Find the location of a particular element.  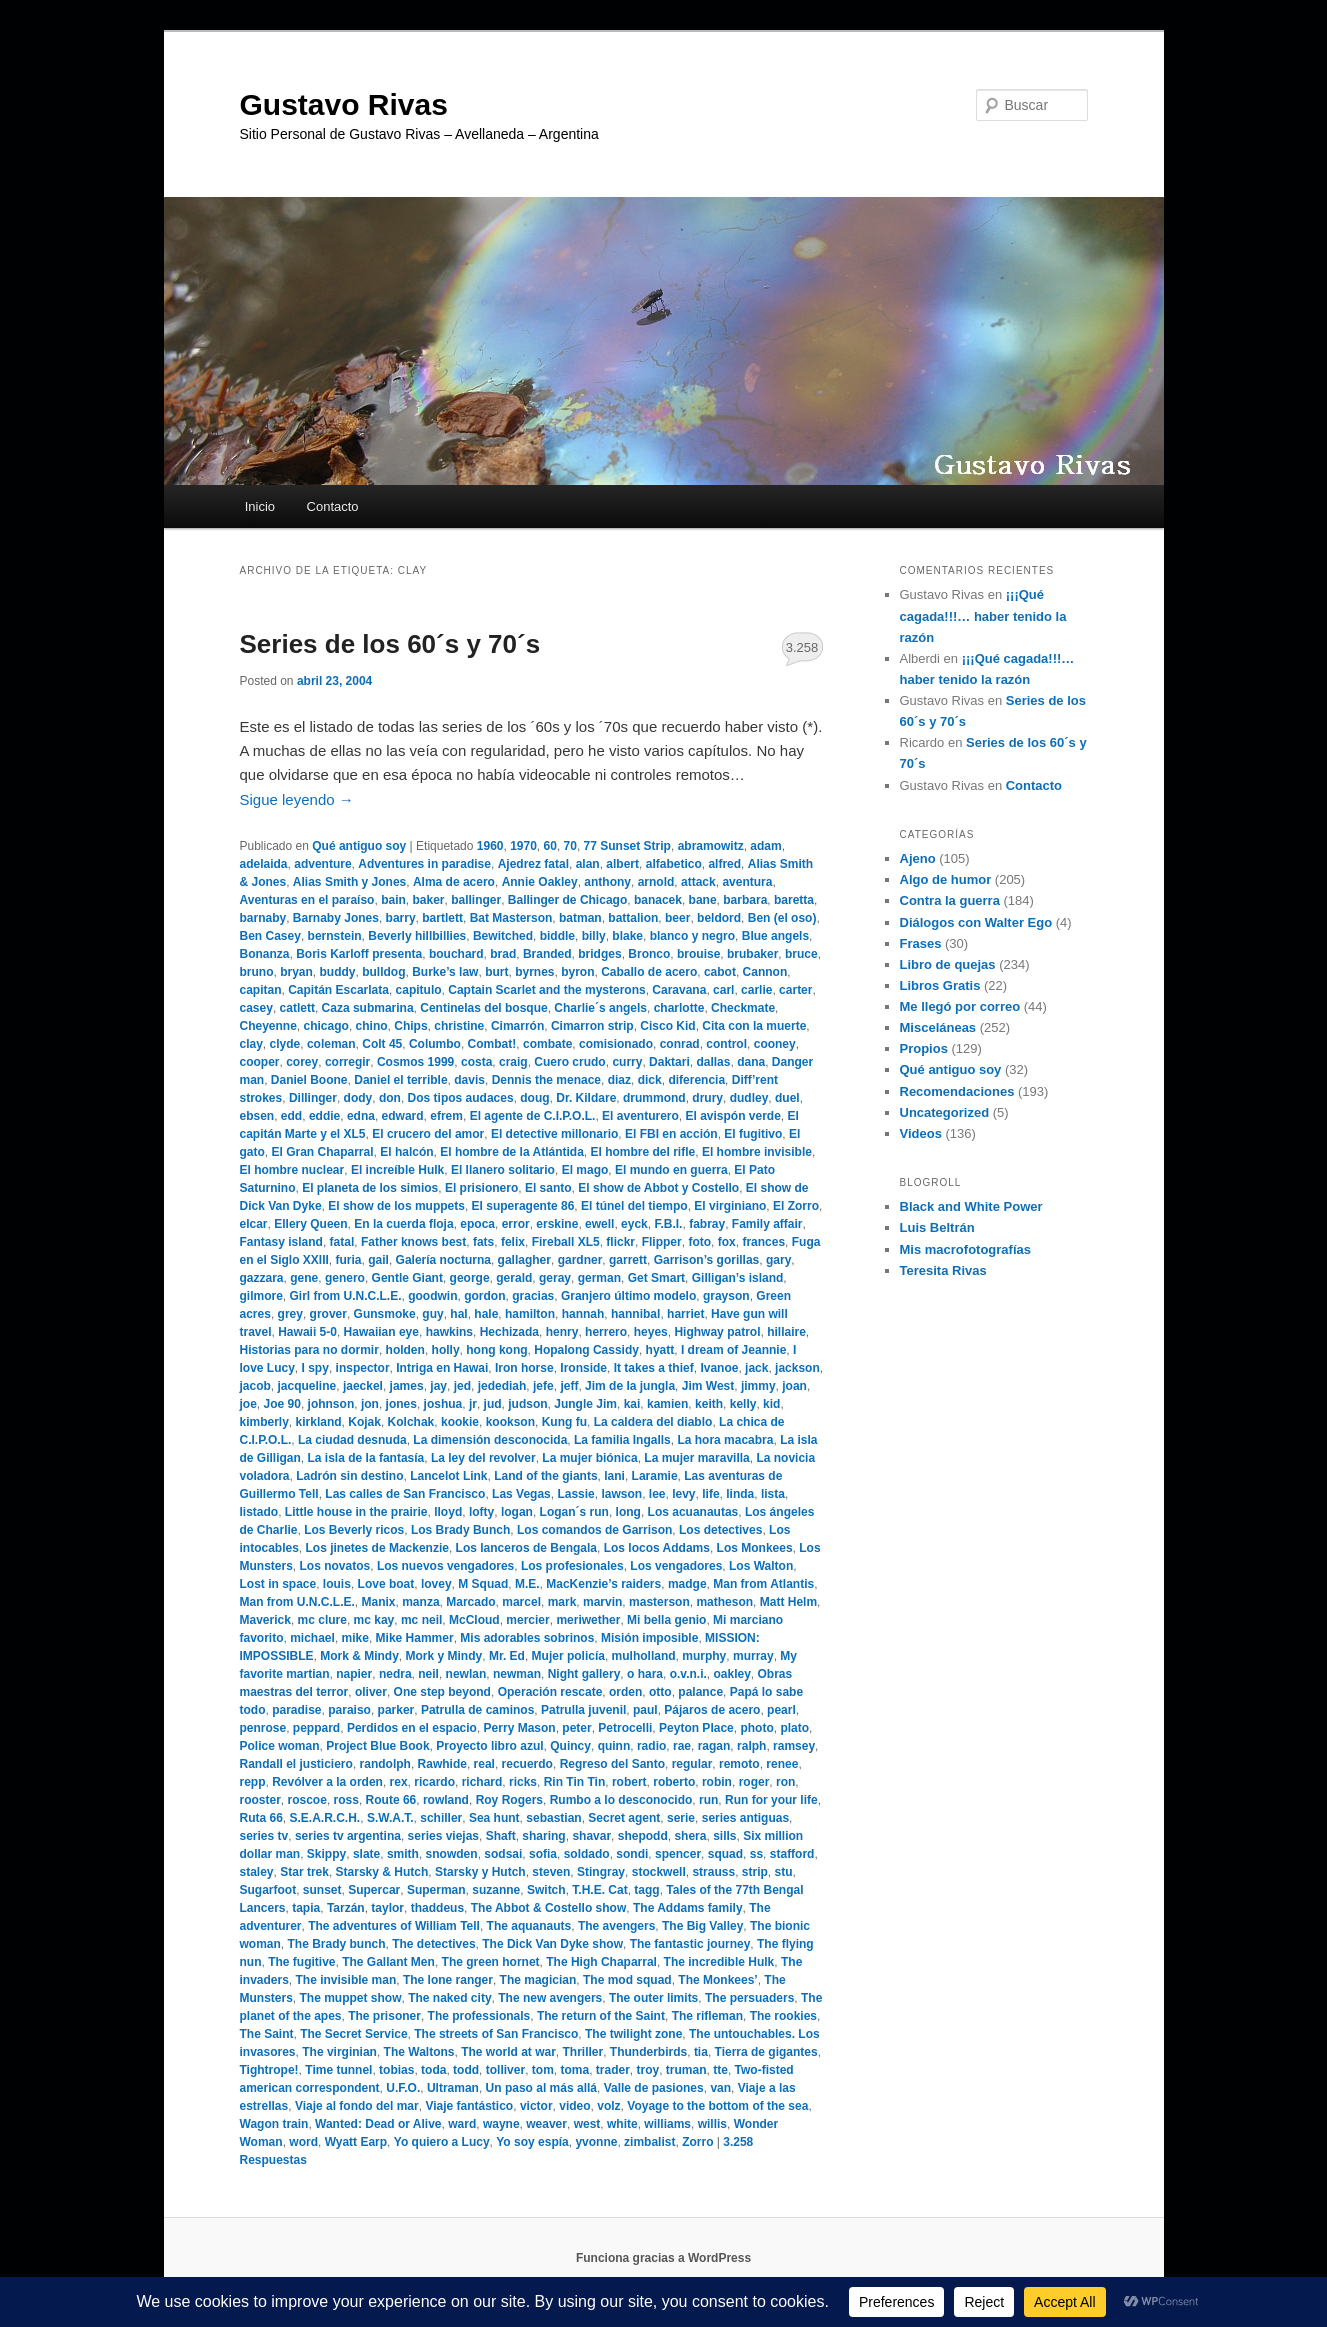

hannah is located at coordinates (583, 1314).